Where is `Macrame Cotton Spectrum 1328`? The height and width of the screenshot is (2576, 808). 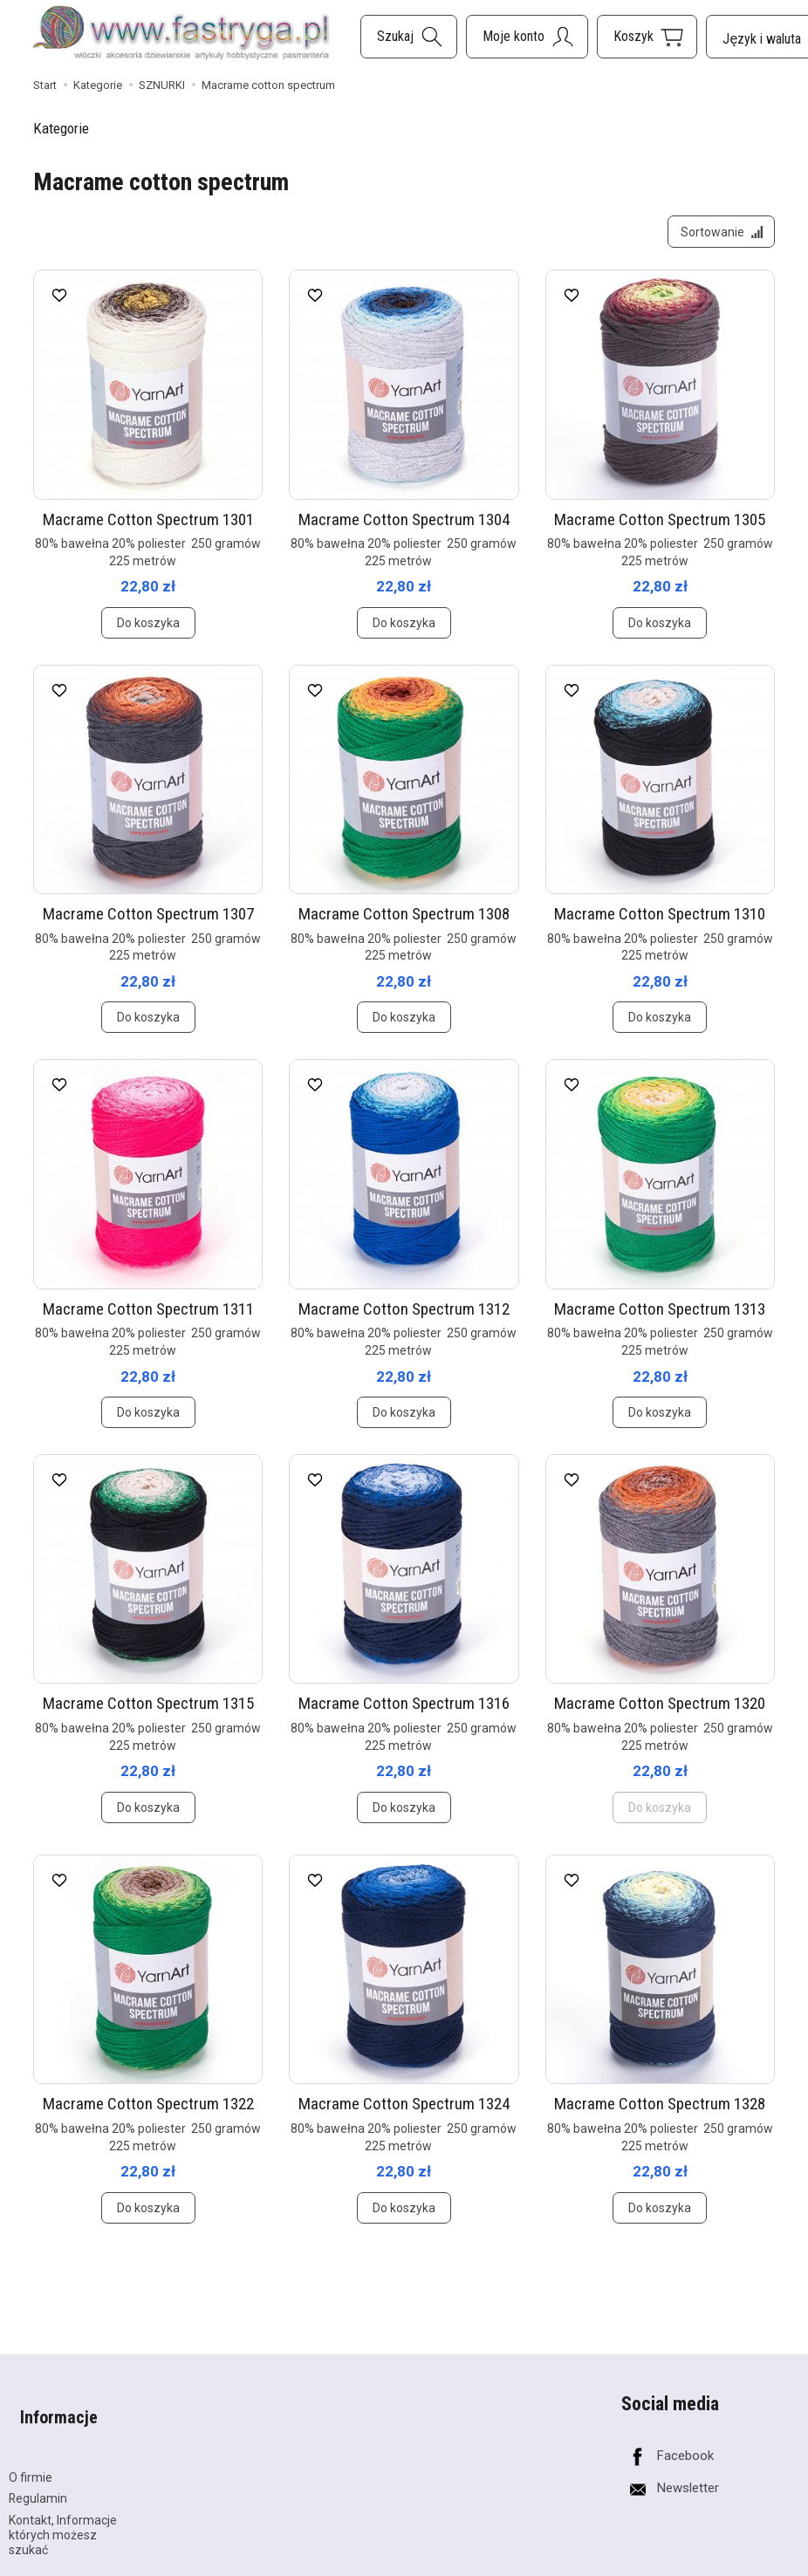 Macrame Cotton Spectrum 1328 is located at coordinates (659, 2115).